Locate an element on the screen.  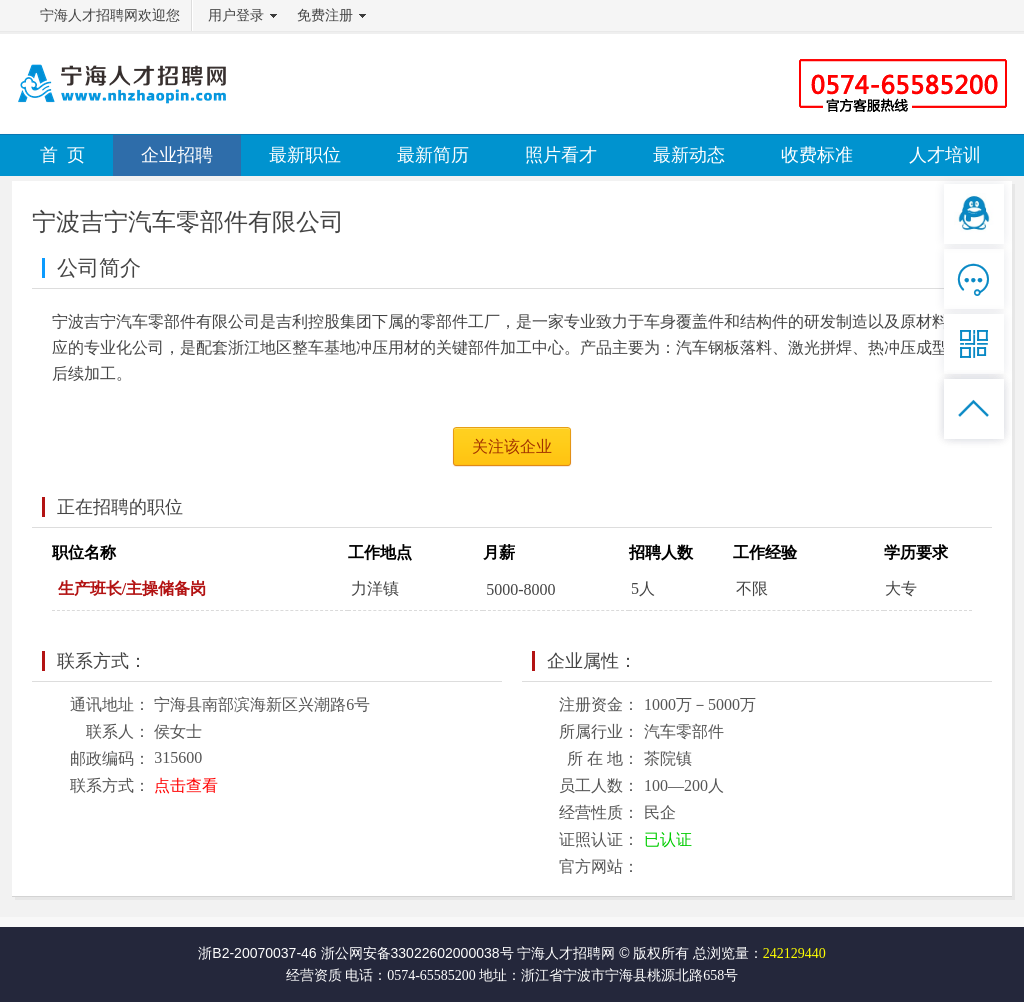
最新动态 is located at coordinates (689, 155).